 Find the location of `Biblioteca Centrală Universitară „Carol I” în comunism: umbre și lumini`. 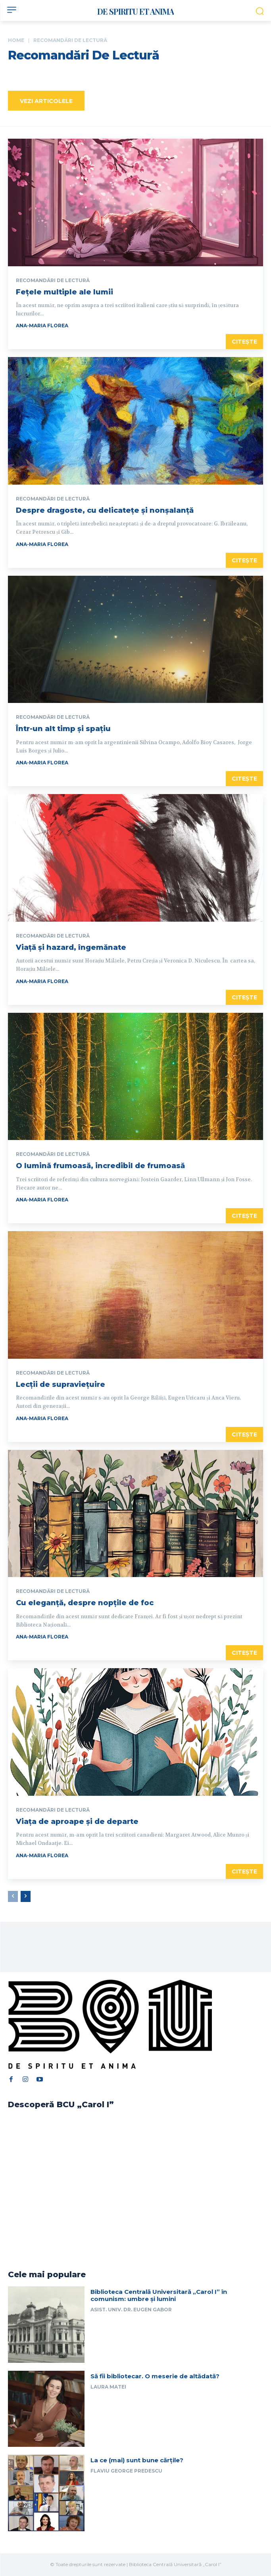

Biblioteca Centrală Universitară „Carol I” în comunism: umbre și lumini is located at coordinates (158, 2295).